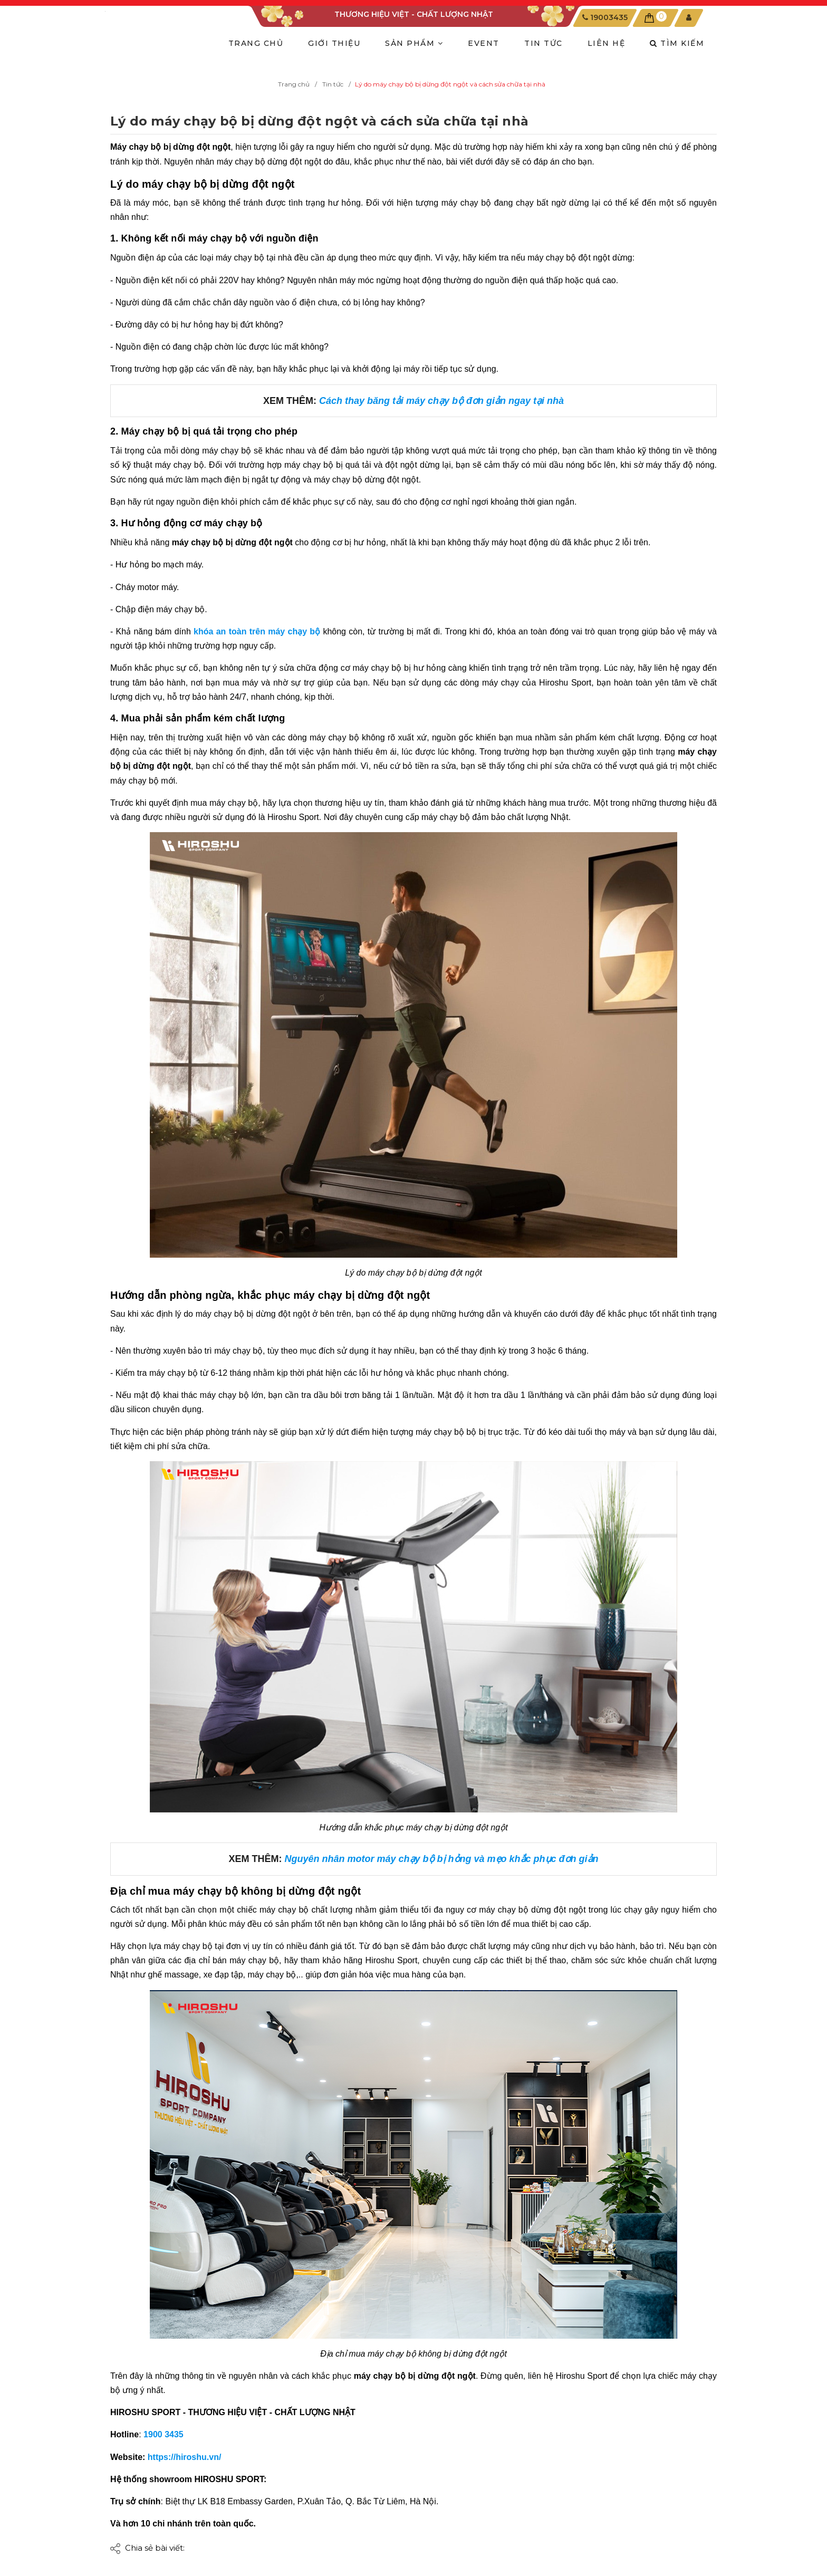 This screenshot has width=827, height=2576. Describe the element at coordinates (414, 43) in the screenshot. I see `SẢN PHẨM` at that location.